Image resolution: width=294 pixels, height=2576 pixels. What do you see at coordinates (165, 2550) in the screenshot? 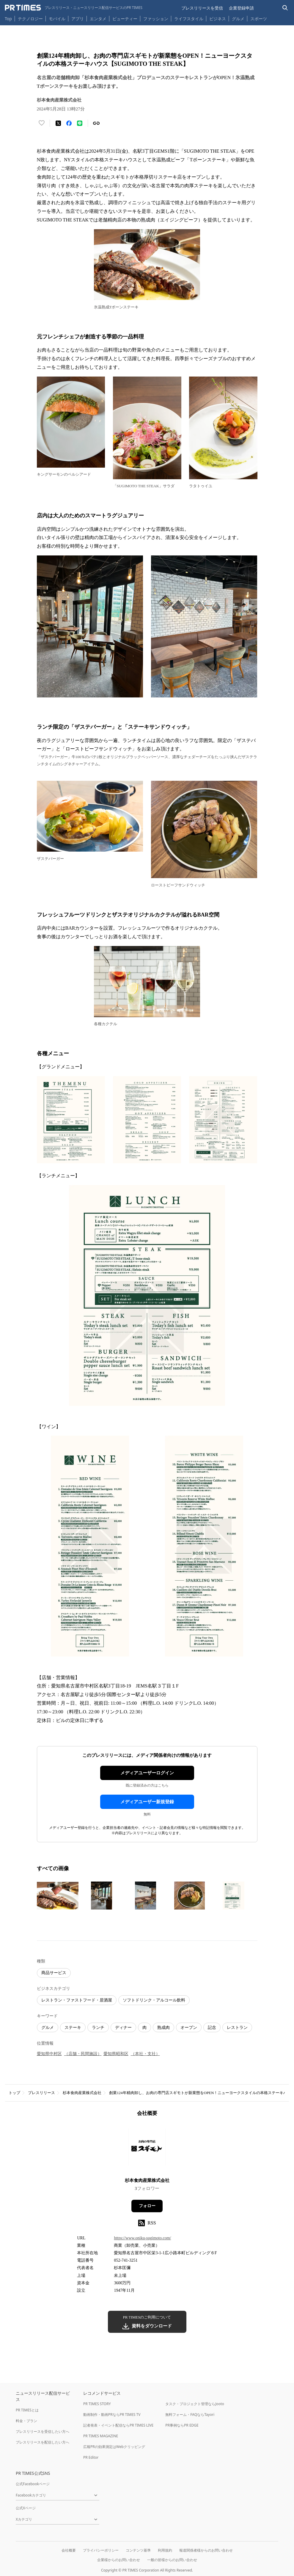
I see `利用規約` at bounding box center [165, 2550].